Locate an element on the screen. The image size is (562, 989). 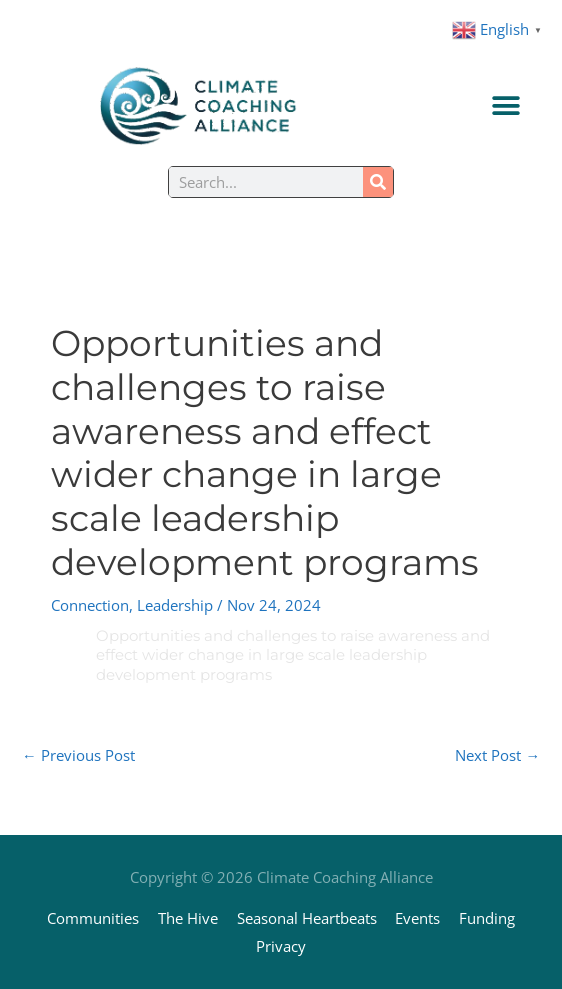
The Hive is located at coordinates (188, 918).